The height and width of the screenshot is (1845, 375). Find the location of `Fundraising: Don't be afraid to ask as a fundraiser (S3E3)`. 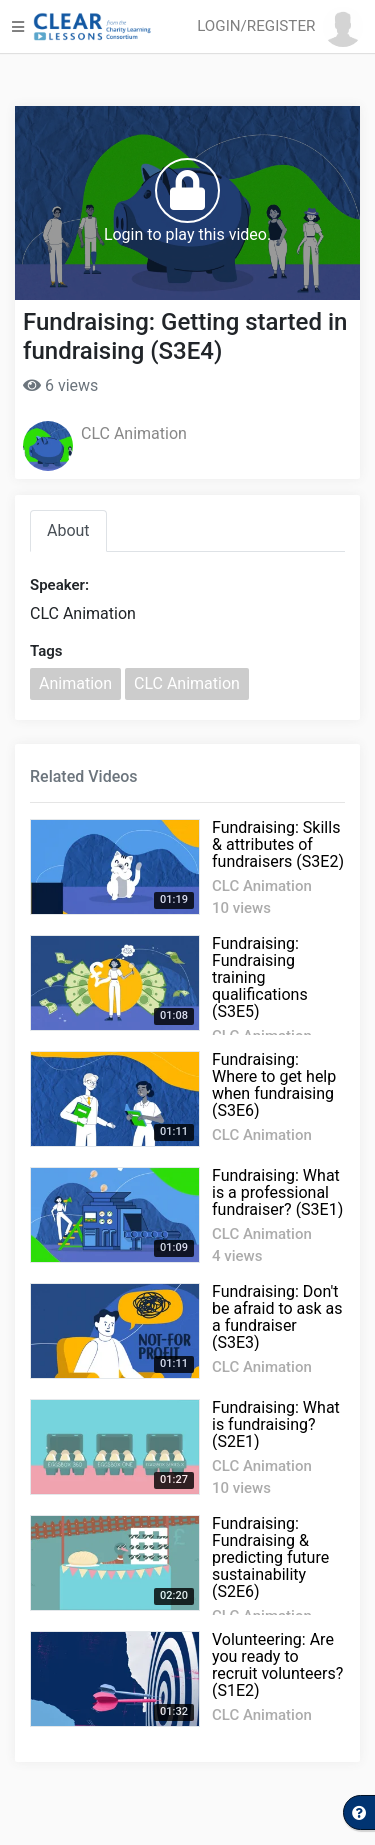

Fundraising: Don't be afraid to ask as a fundraiser (S3E3) is located at coordinates (277, 1317).